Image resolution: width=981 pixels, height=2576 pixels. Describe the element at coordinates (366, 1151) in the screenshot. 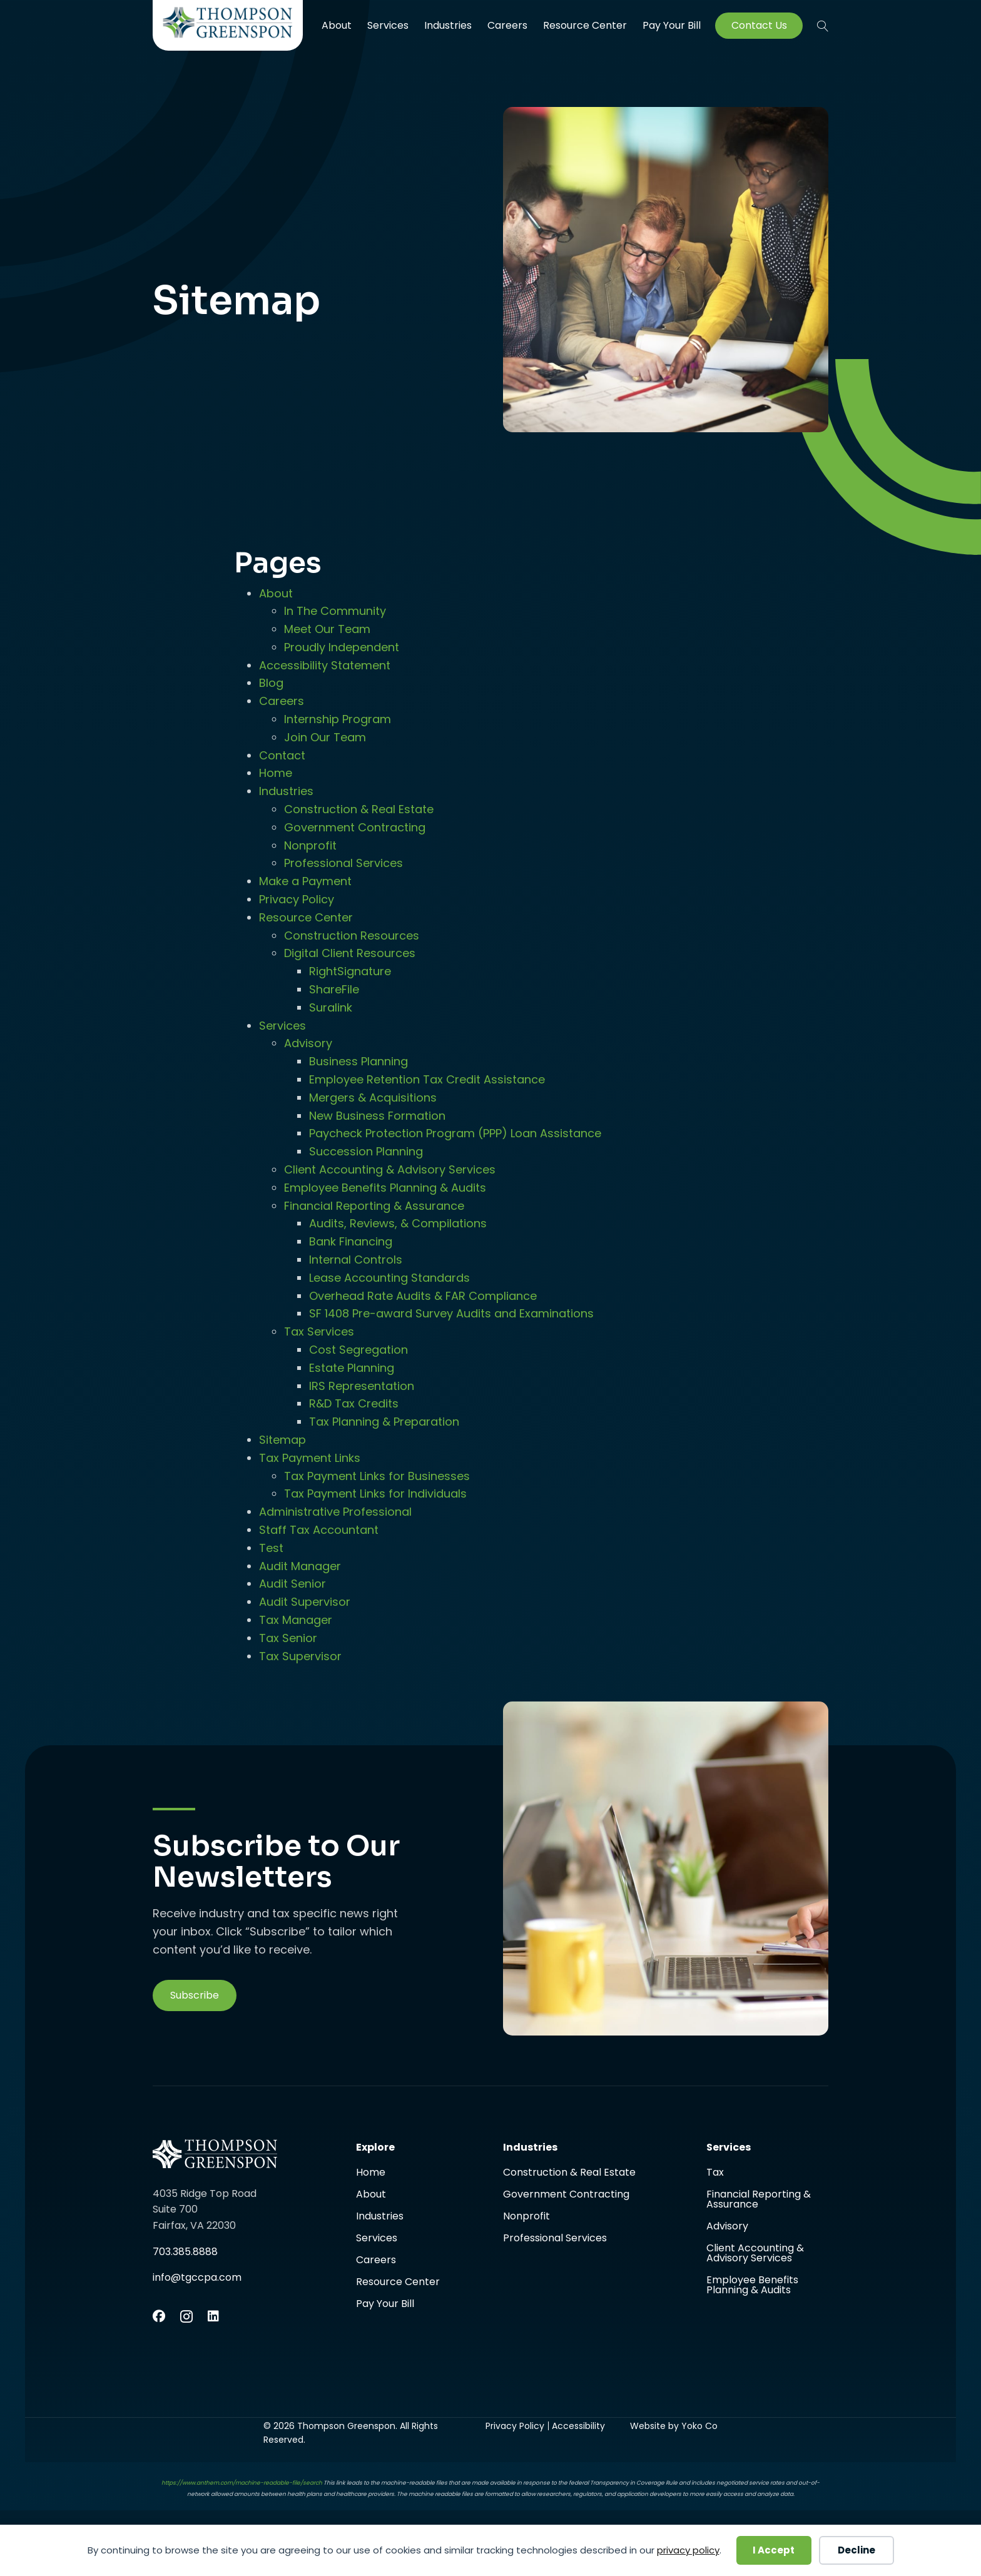

I see `Succession Planning` at that location.